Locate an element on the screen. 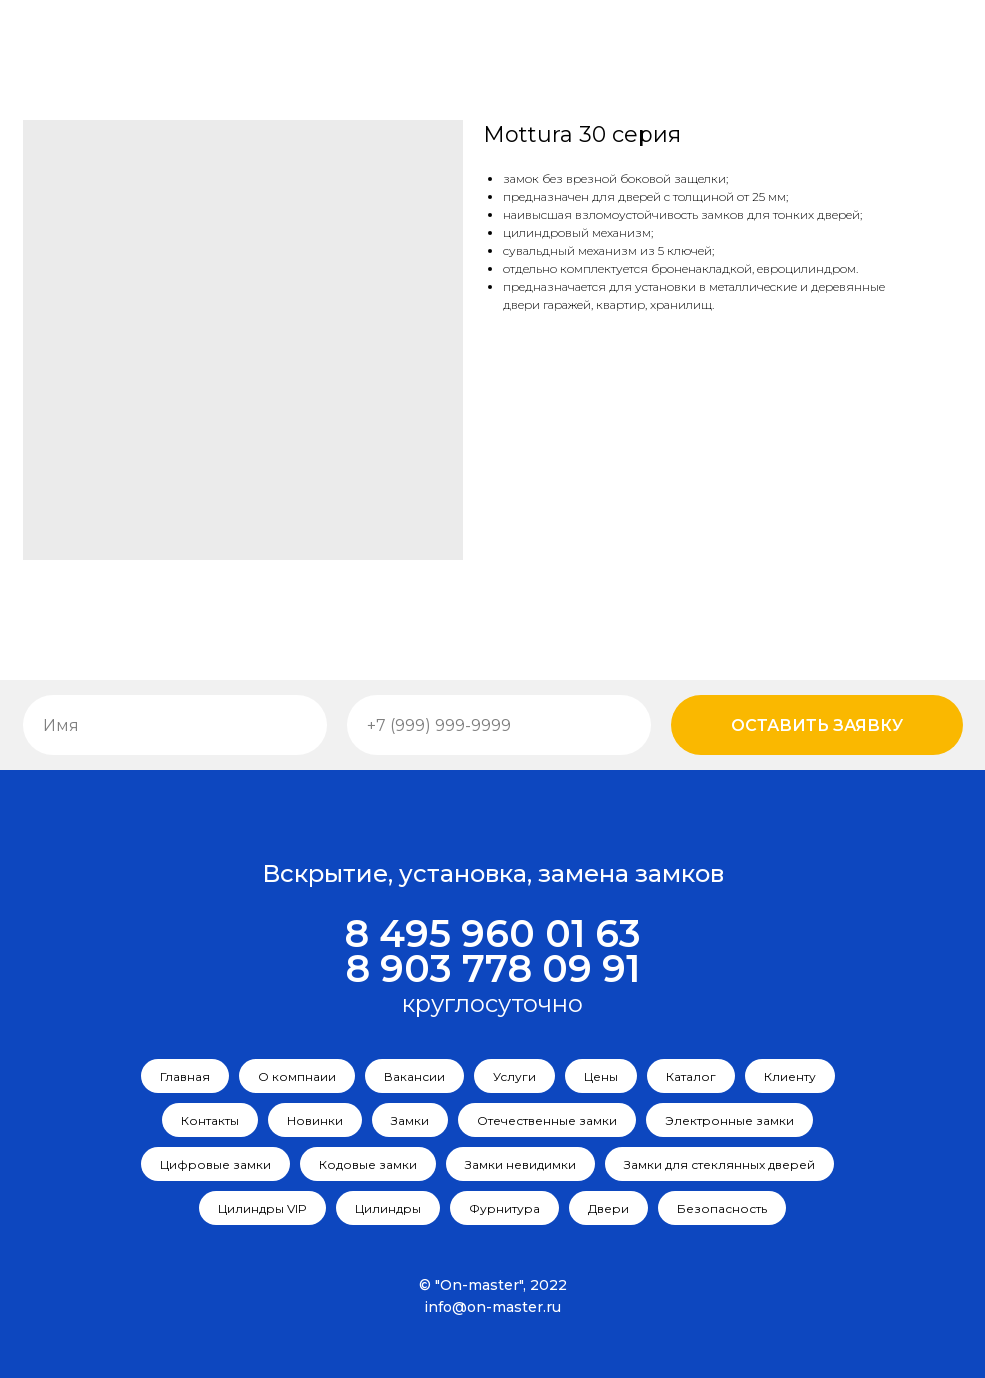 The width and height of the screenshot is (985, 1378). Электронные замки is located at coordinates (729, 1120).